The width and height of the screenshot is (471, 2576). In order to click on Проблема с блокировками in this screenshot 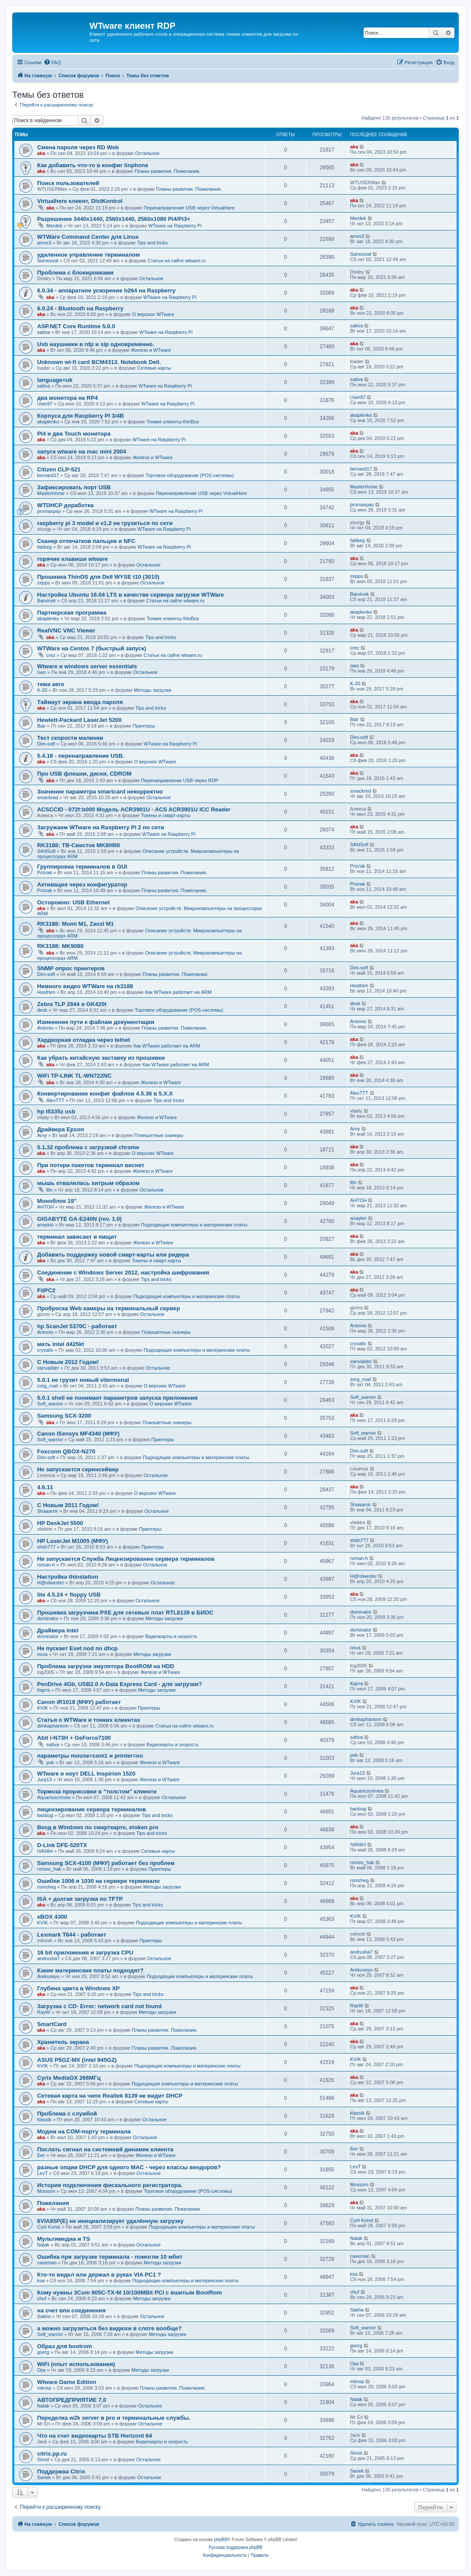, I will do `click(75, 272)`.